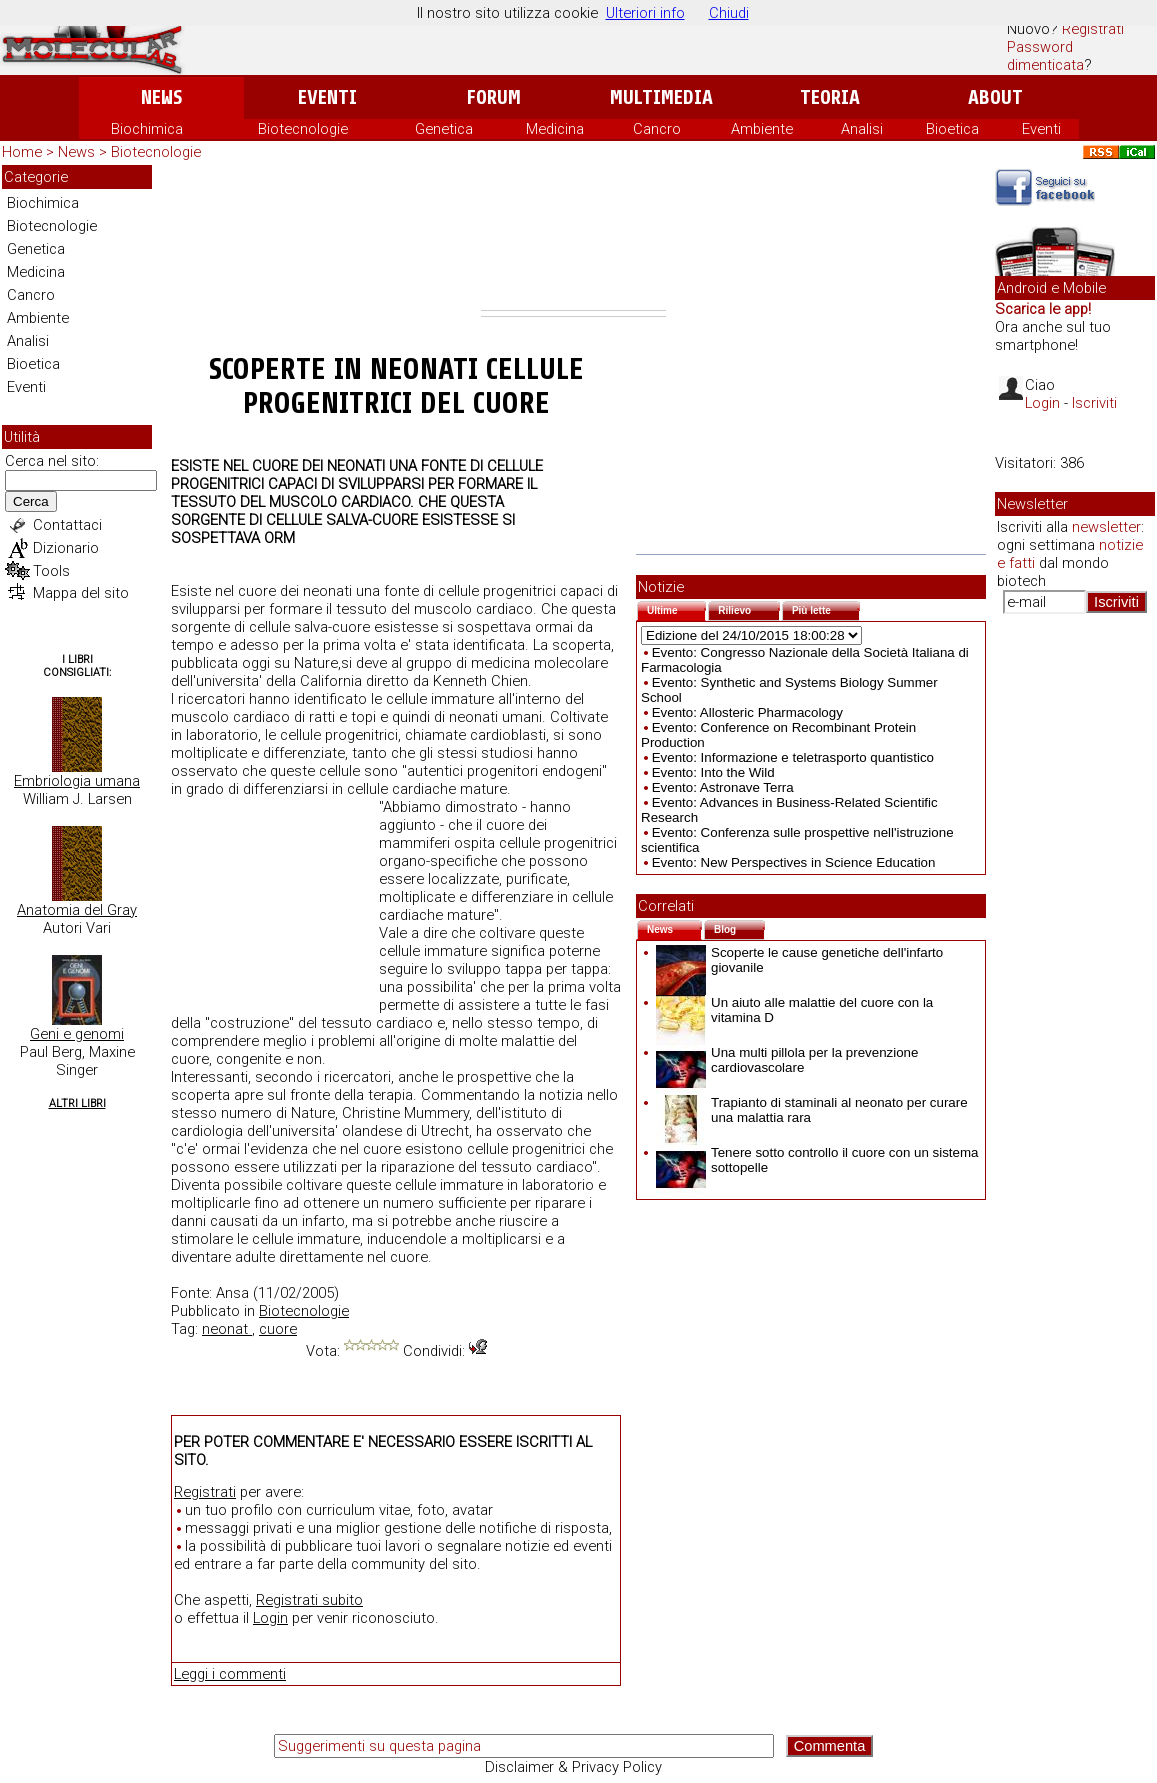  What do you see at coordinates (645, 13) in the screenshot?
I see `Ulteriori info` at bounding box center [645, 13].